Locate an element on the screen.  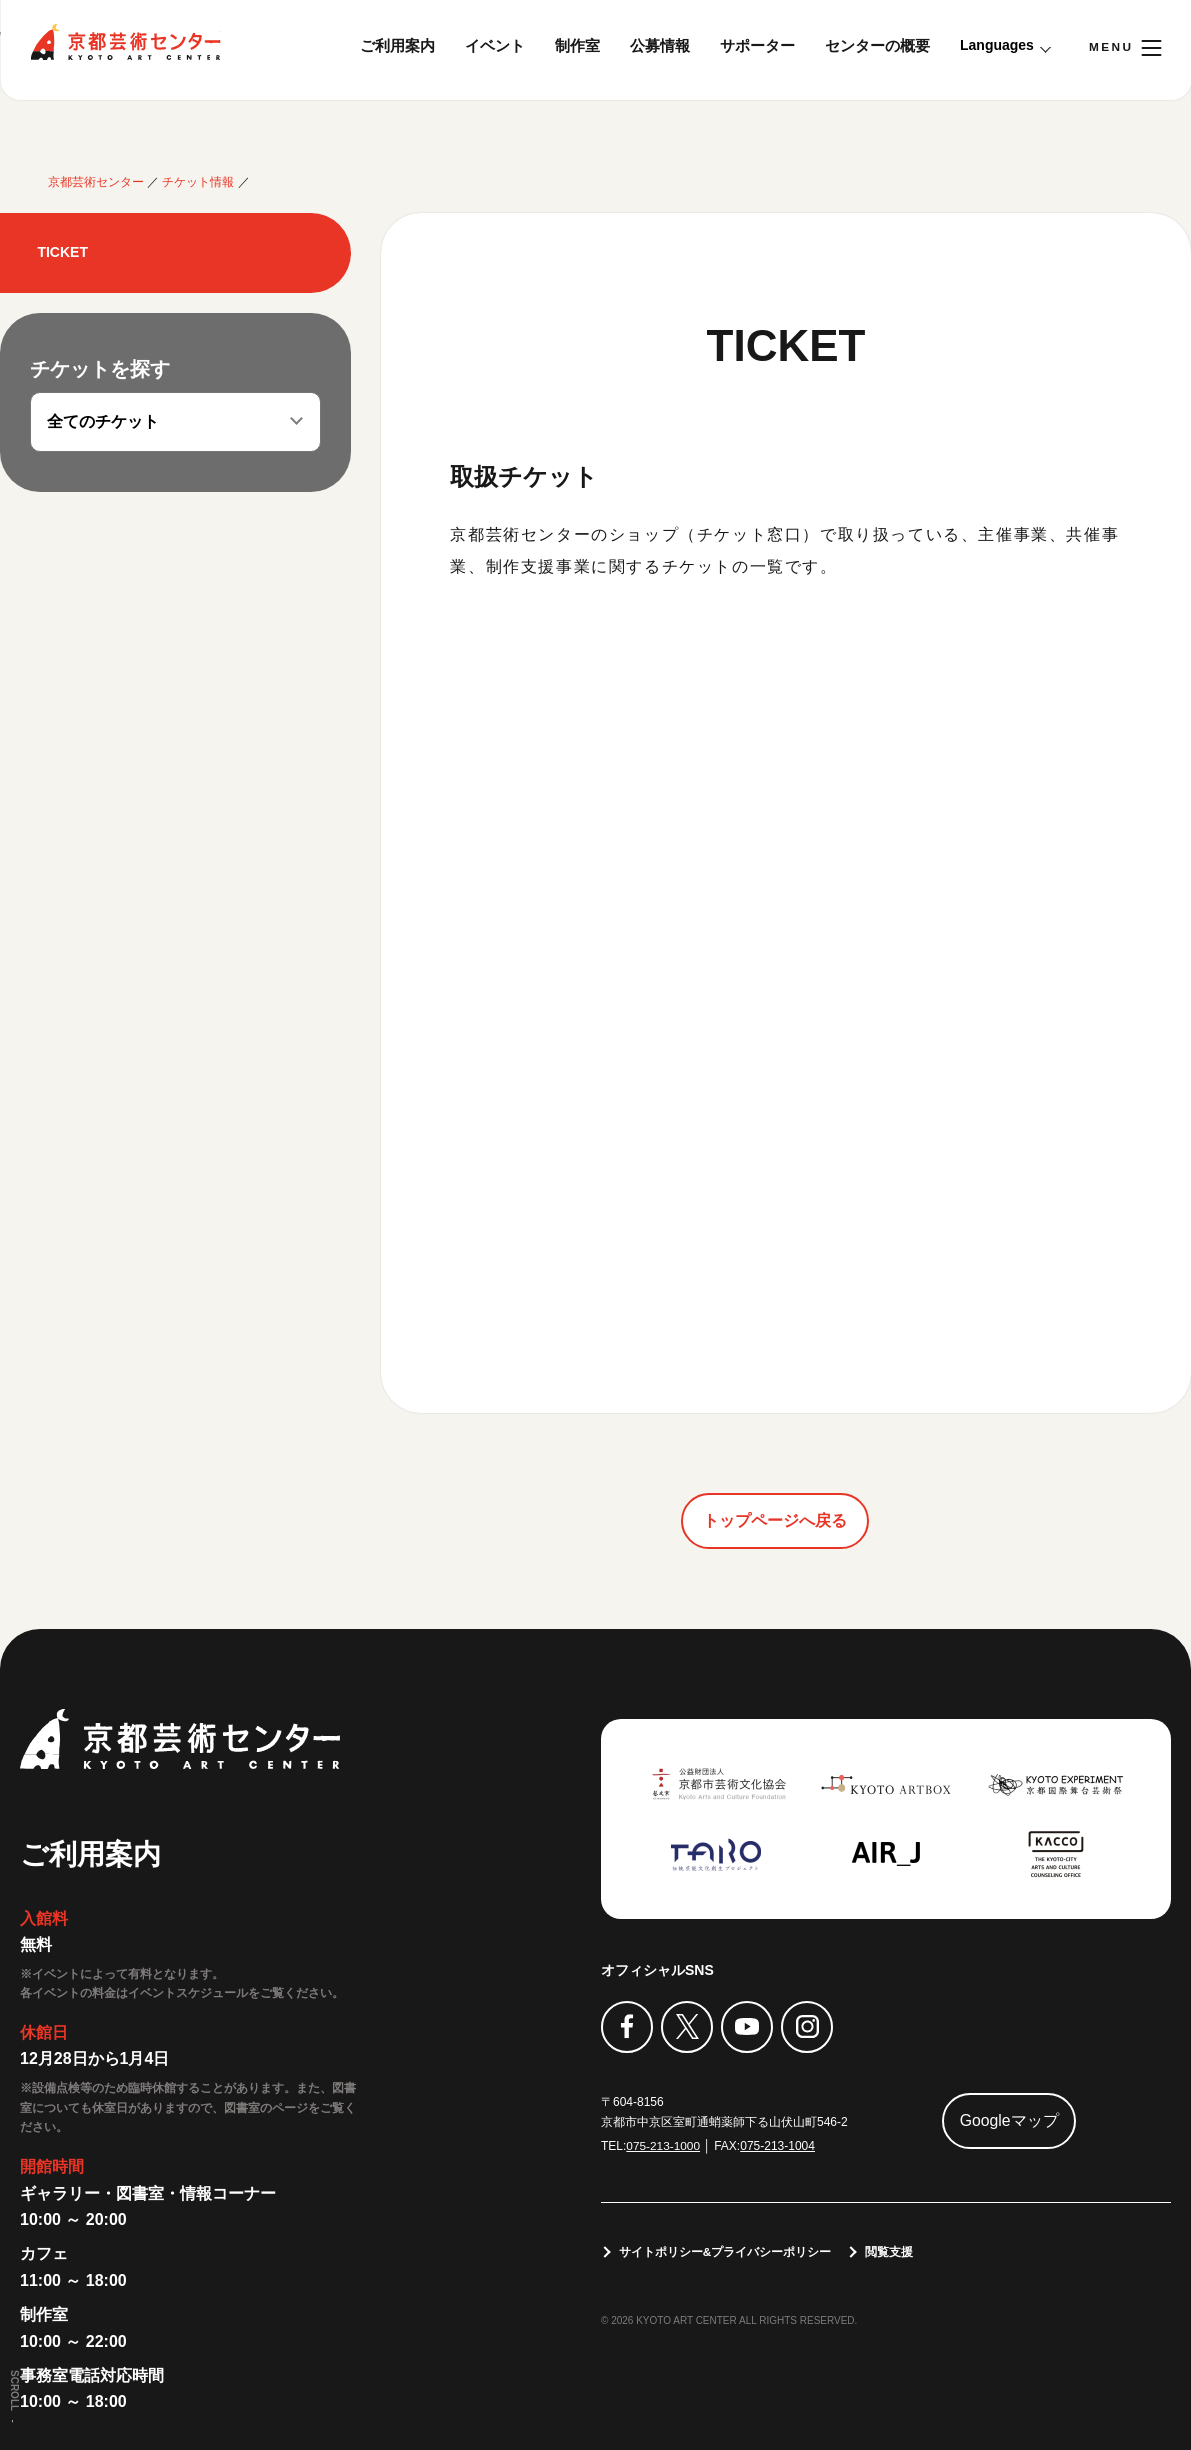
閲覧支援 is located at coordinates (890, 2252).